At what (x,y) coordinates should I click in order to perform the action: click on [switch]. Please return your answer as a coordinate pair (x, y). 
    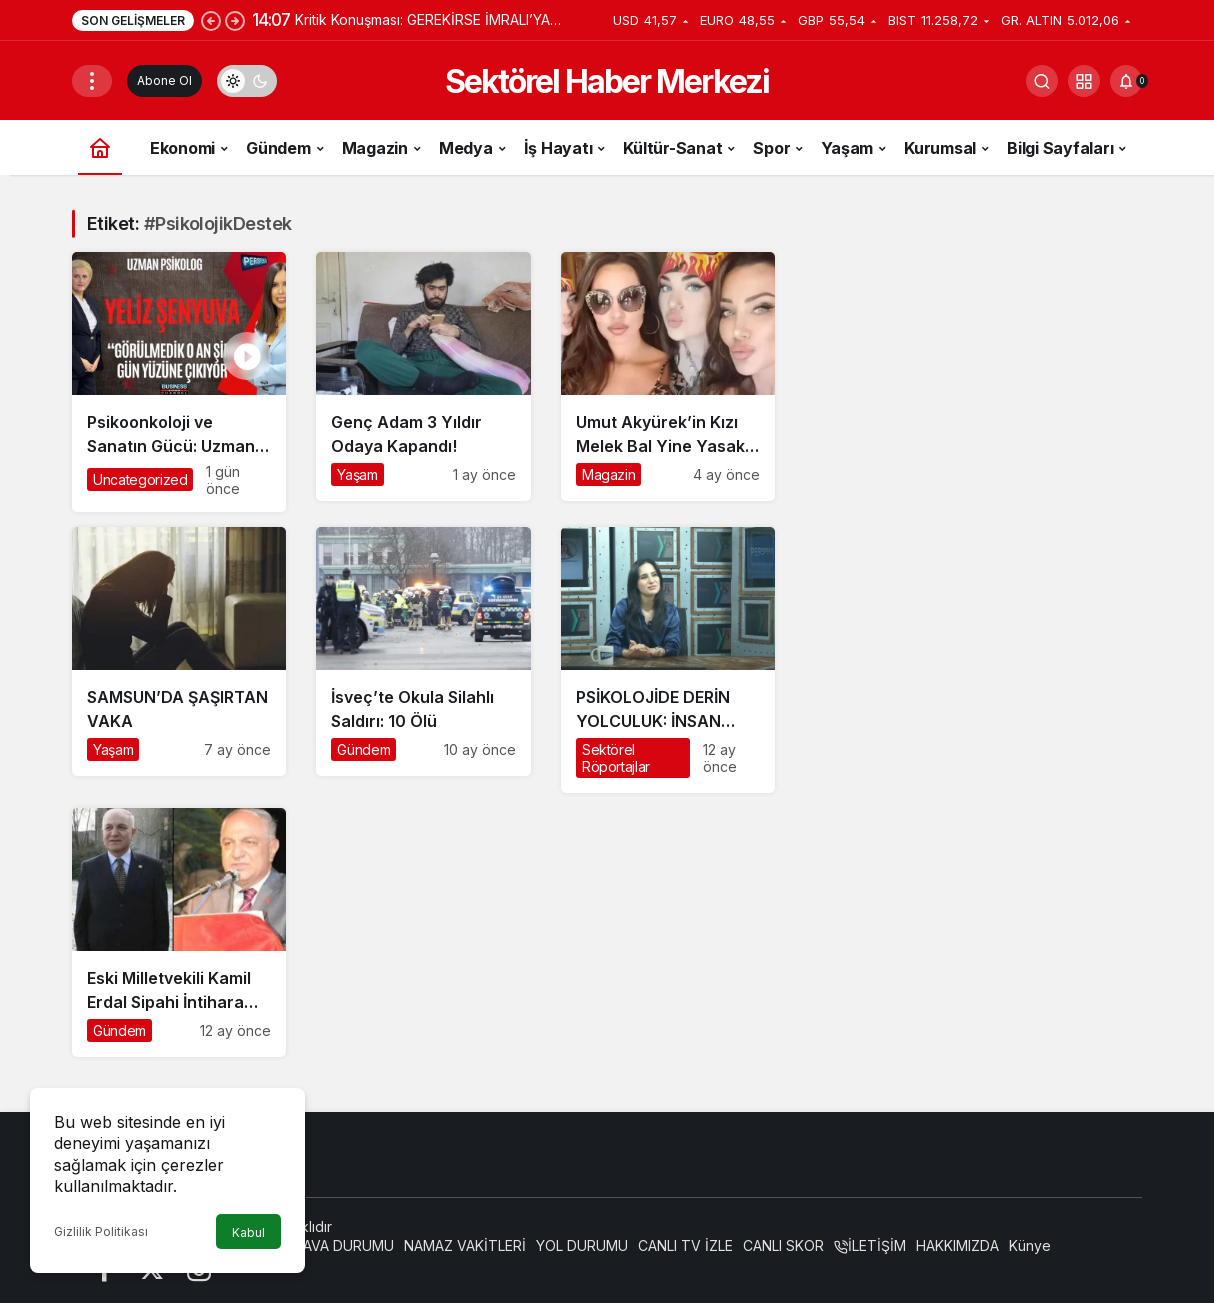
    Looking at the image, I should click on (247, 81).